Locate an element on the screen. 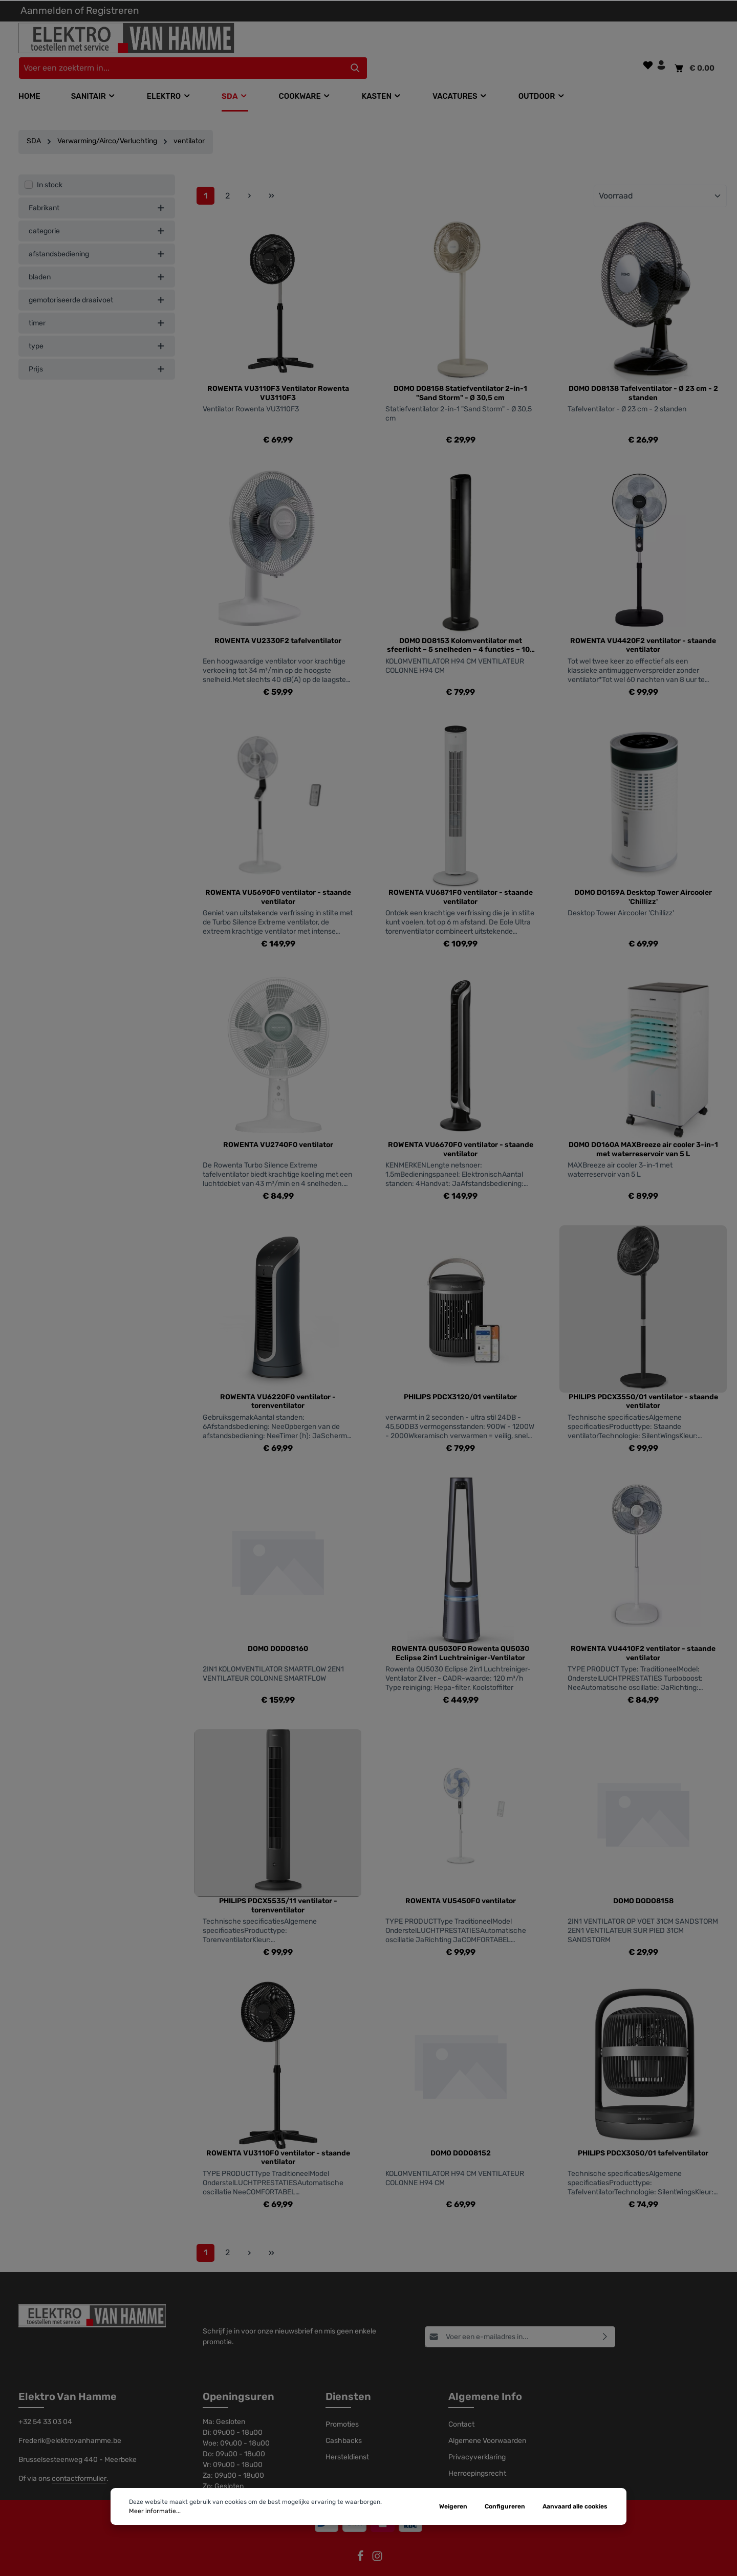 The height and width of the screenshot is (2576, 737). [Zoeken] is located at coordinates (531, 41).